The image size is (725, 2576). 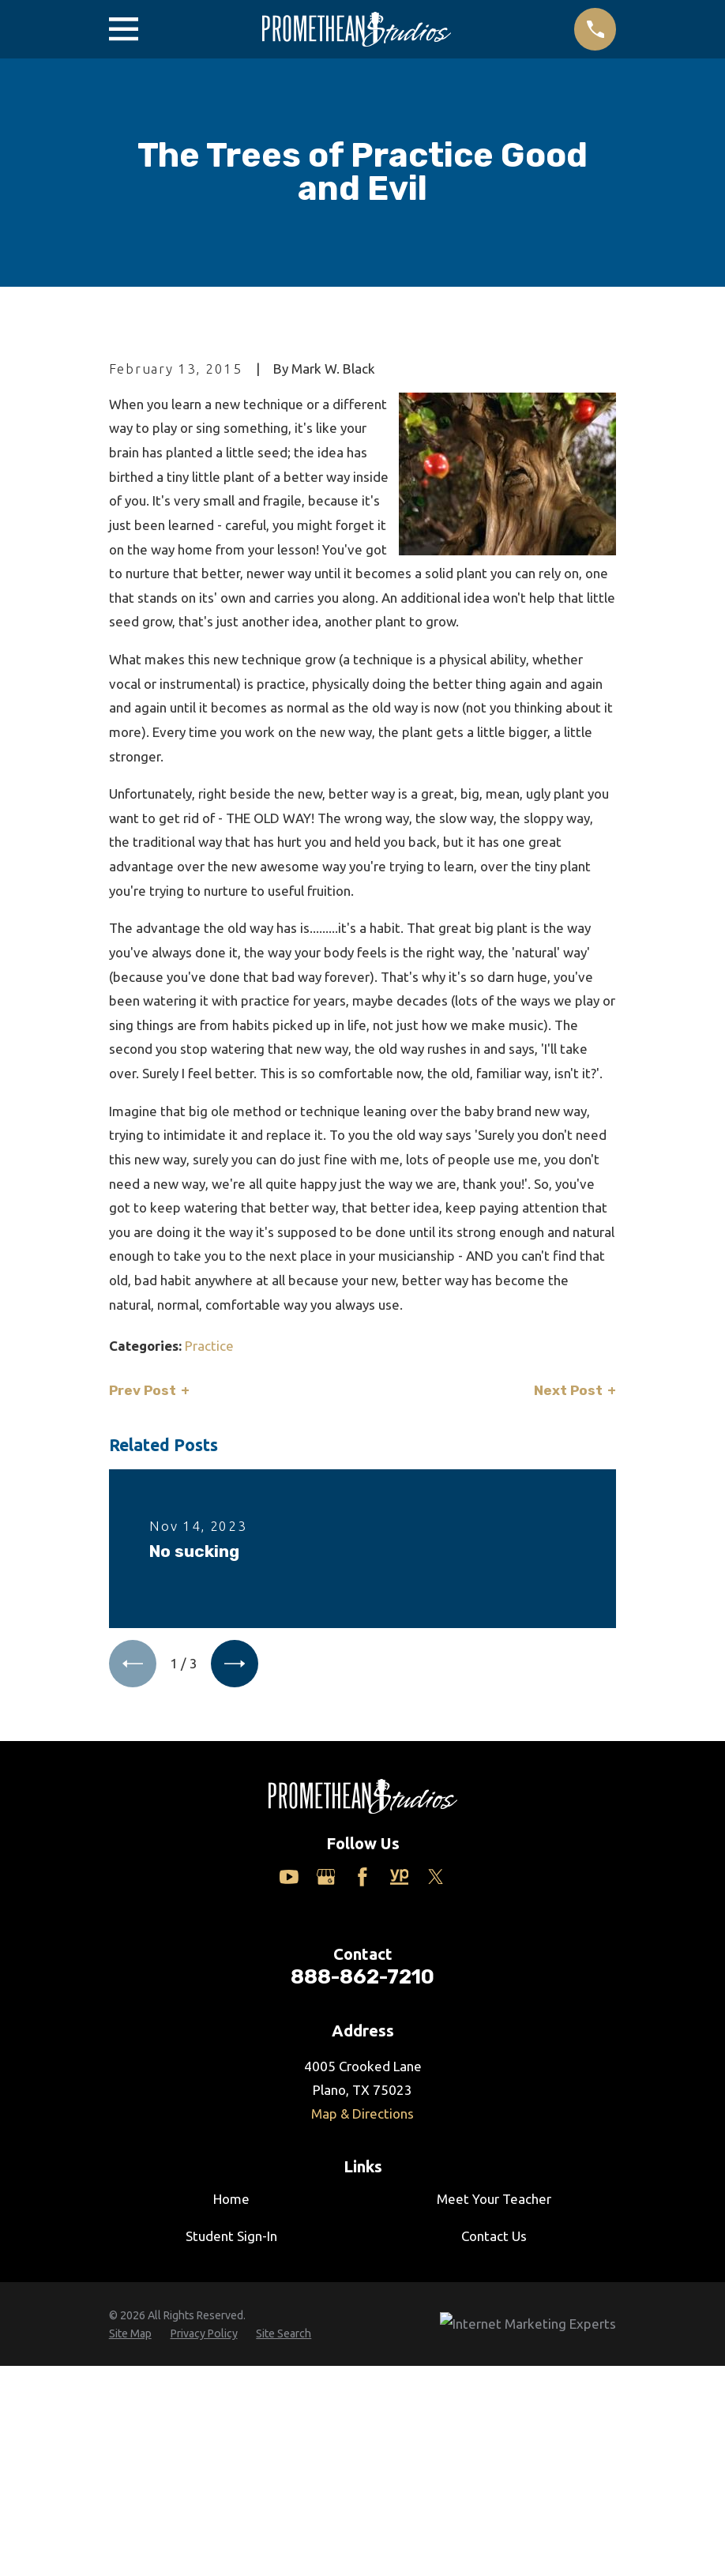 I want to click on [Twitter], so click(x=435, y=2146).